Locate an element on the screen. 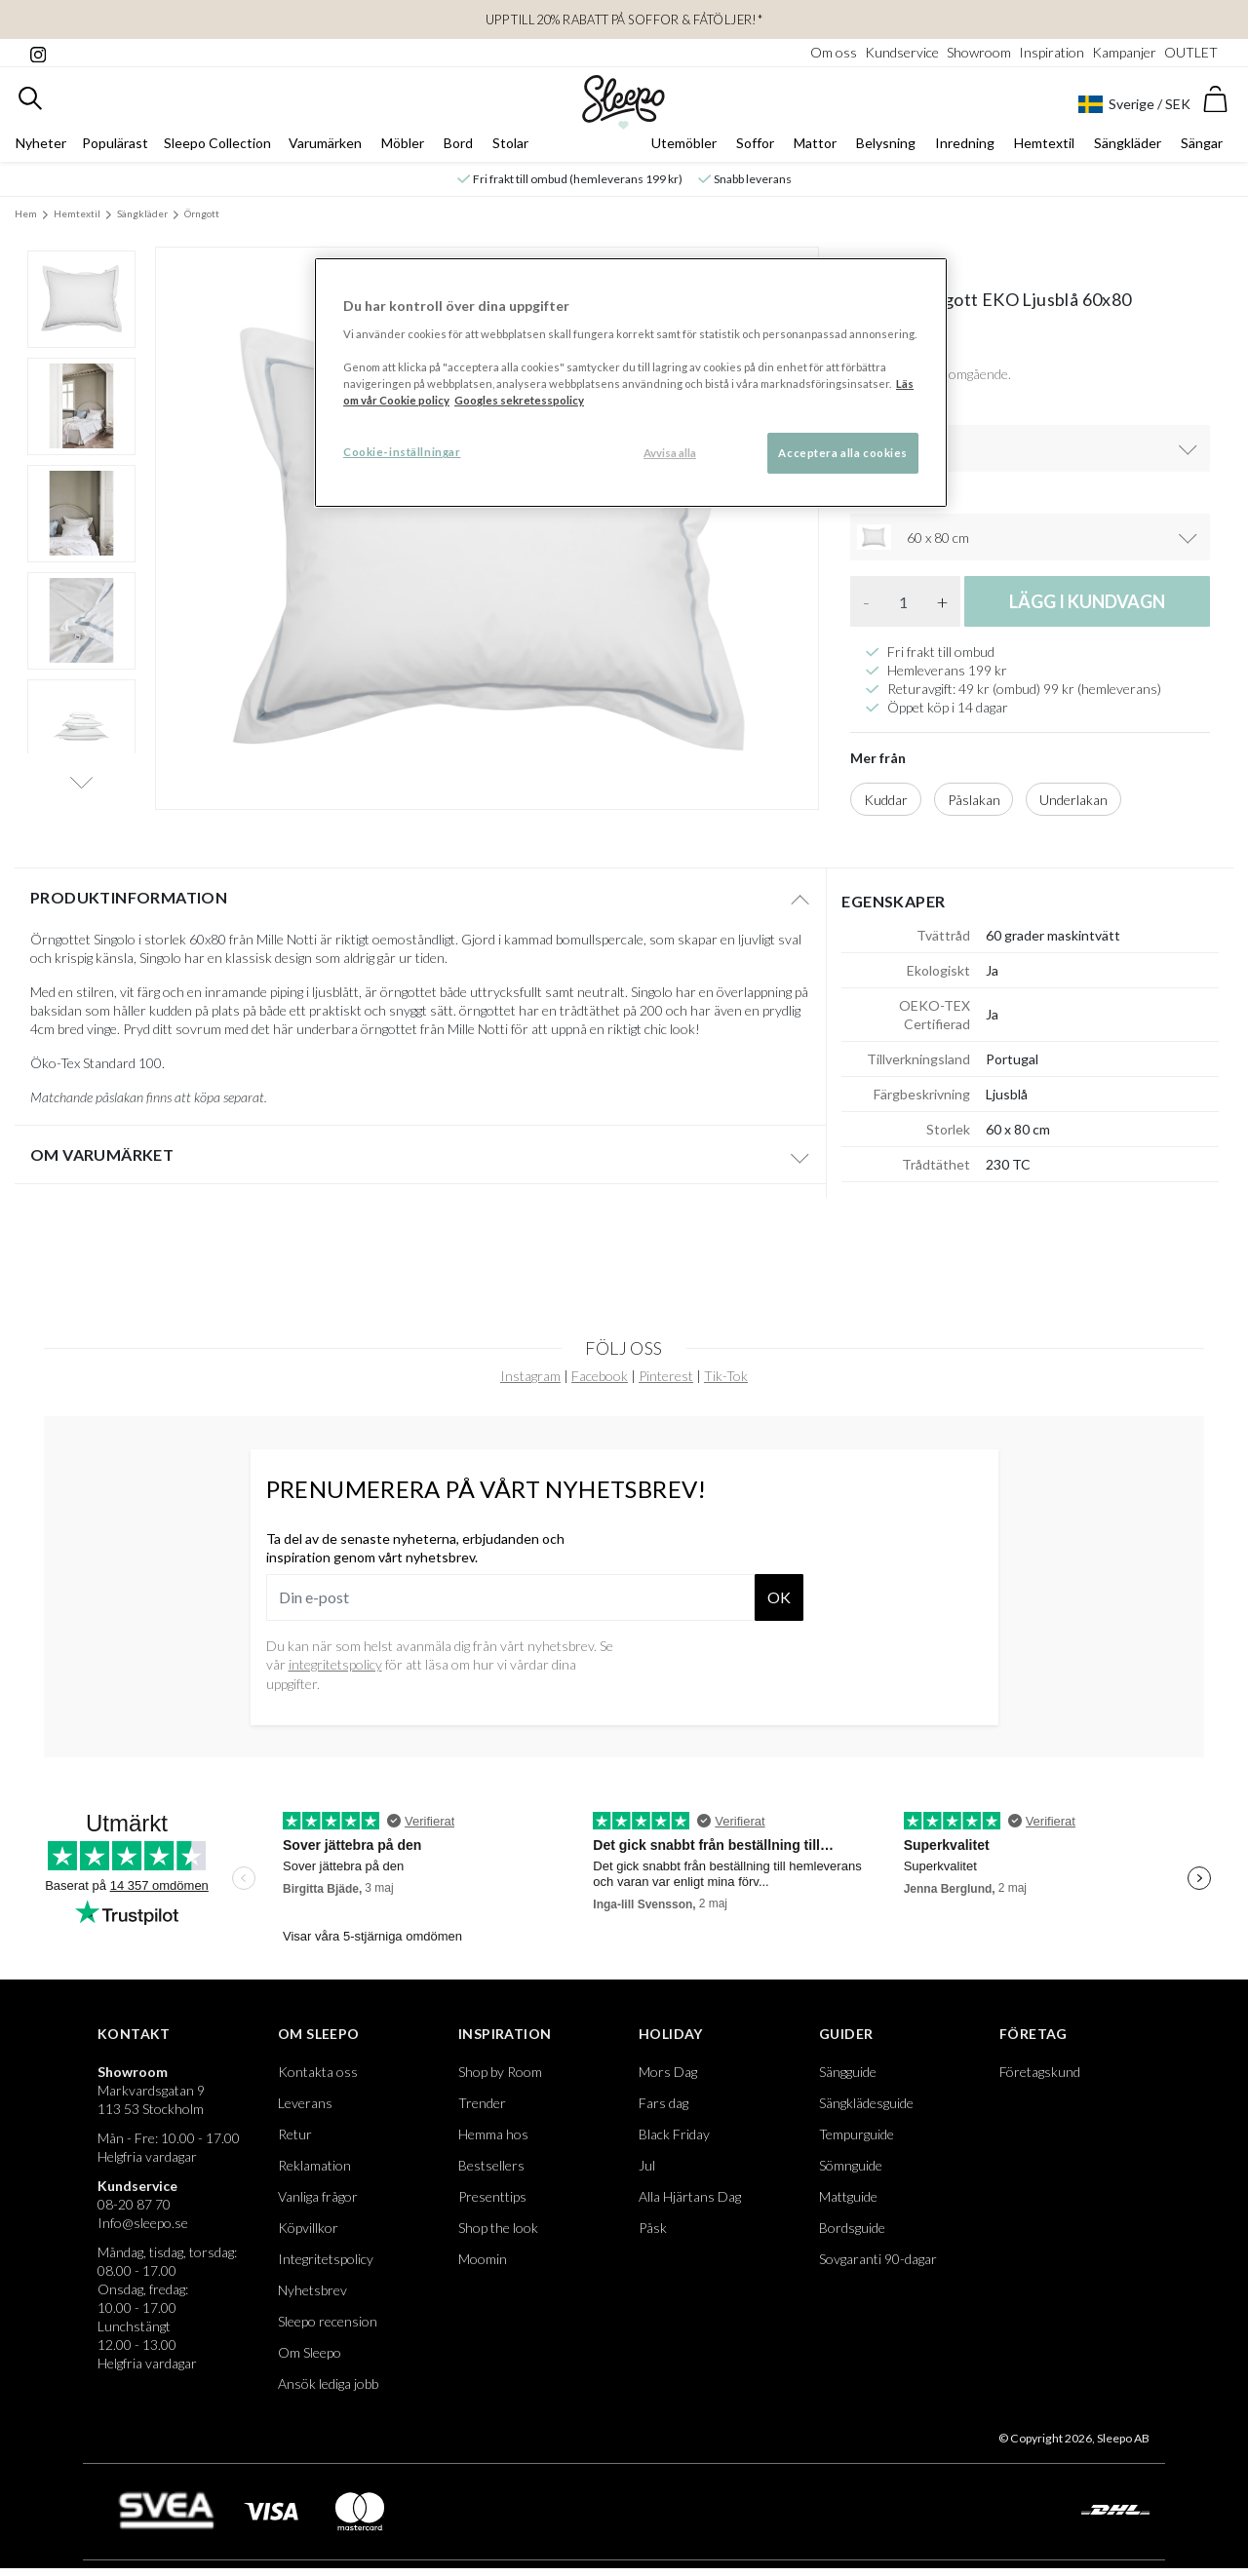 This screenshot has height=2576, width=1248. Inredning is located at coordinates (964, 143).